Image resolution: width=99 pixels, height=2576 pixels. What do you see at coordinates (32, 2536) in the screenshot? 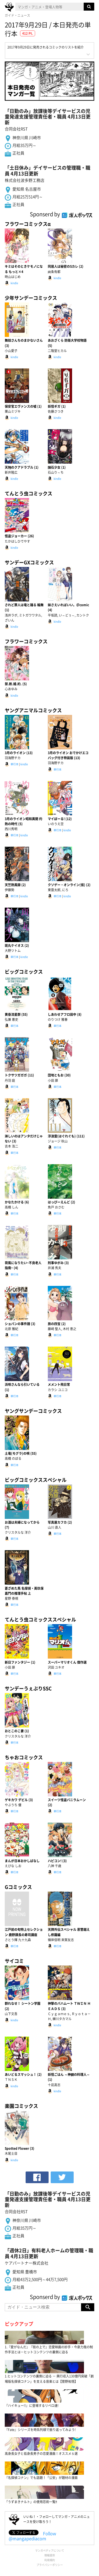
I see `Follow @mangapediacom` at bounding box center [32, 2536].